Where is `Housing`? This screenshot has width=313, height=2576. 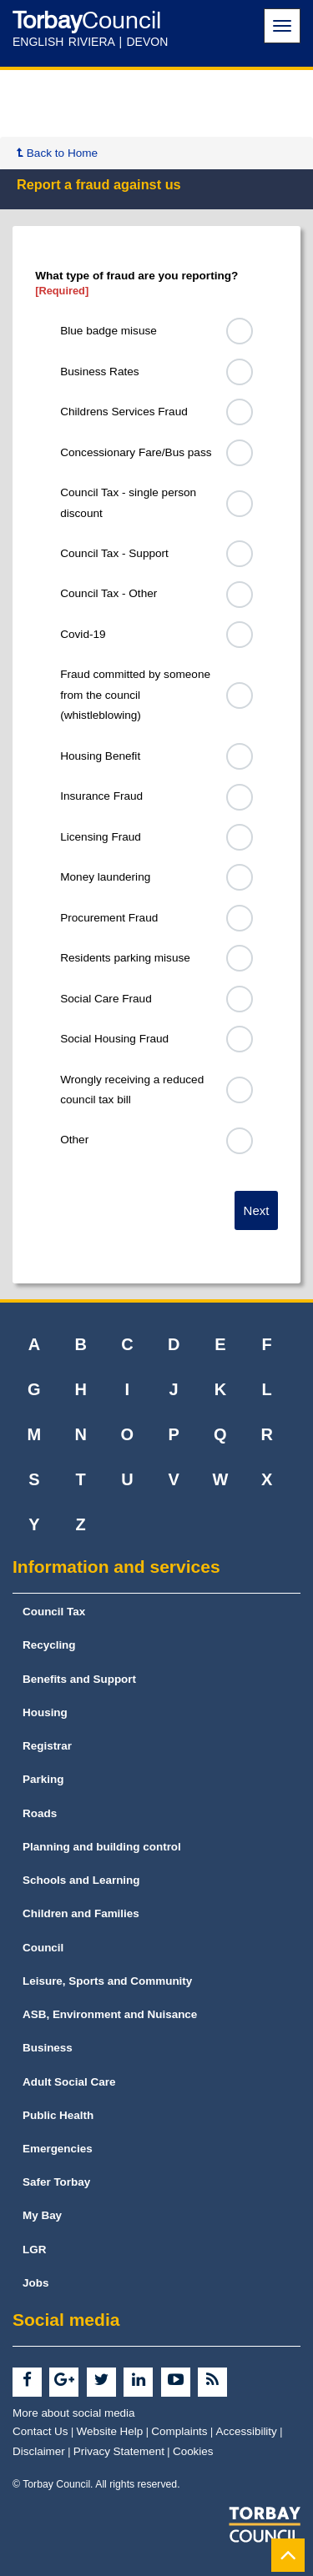
Housing is located at coordinates (45, 1712).